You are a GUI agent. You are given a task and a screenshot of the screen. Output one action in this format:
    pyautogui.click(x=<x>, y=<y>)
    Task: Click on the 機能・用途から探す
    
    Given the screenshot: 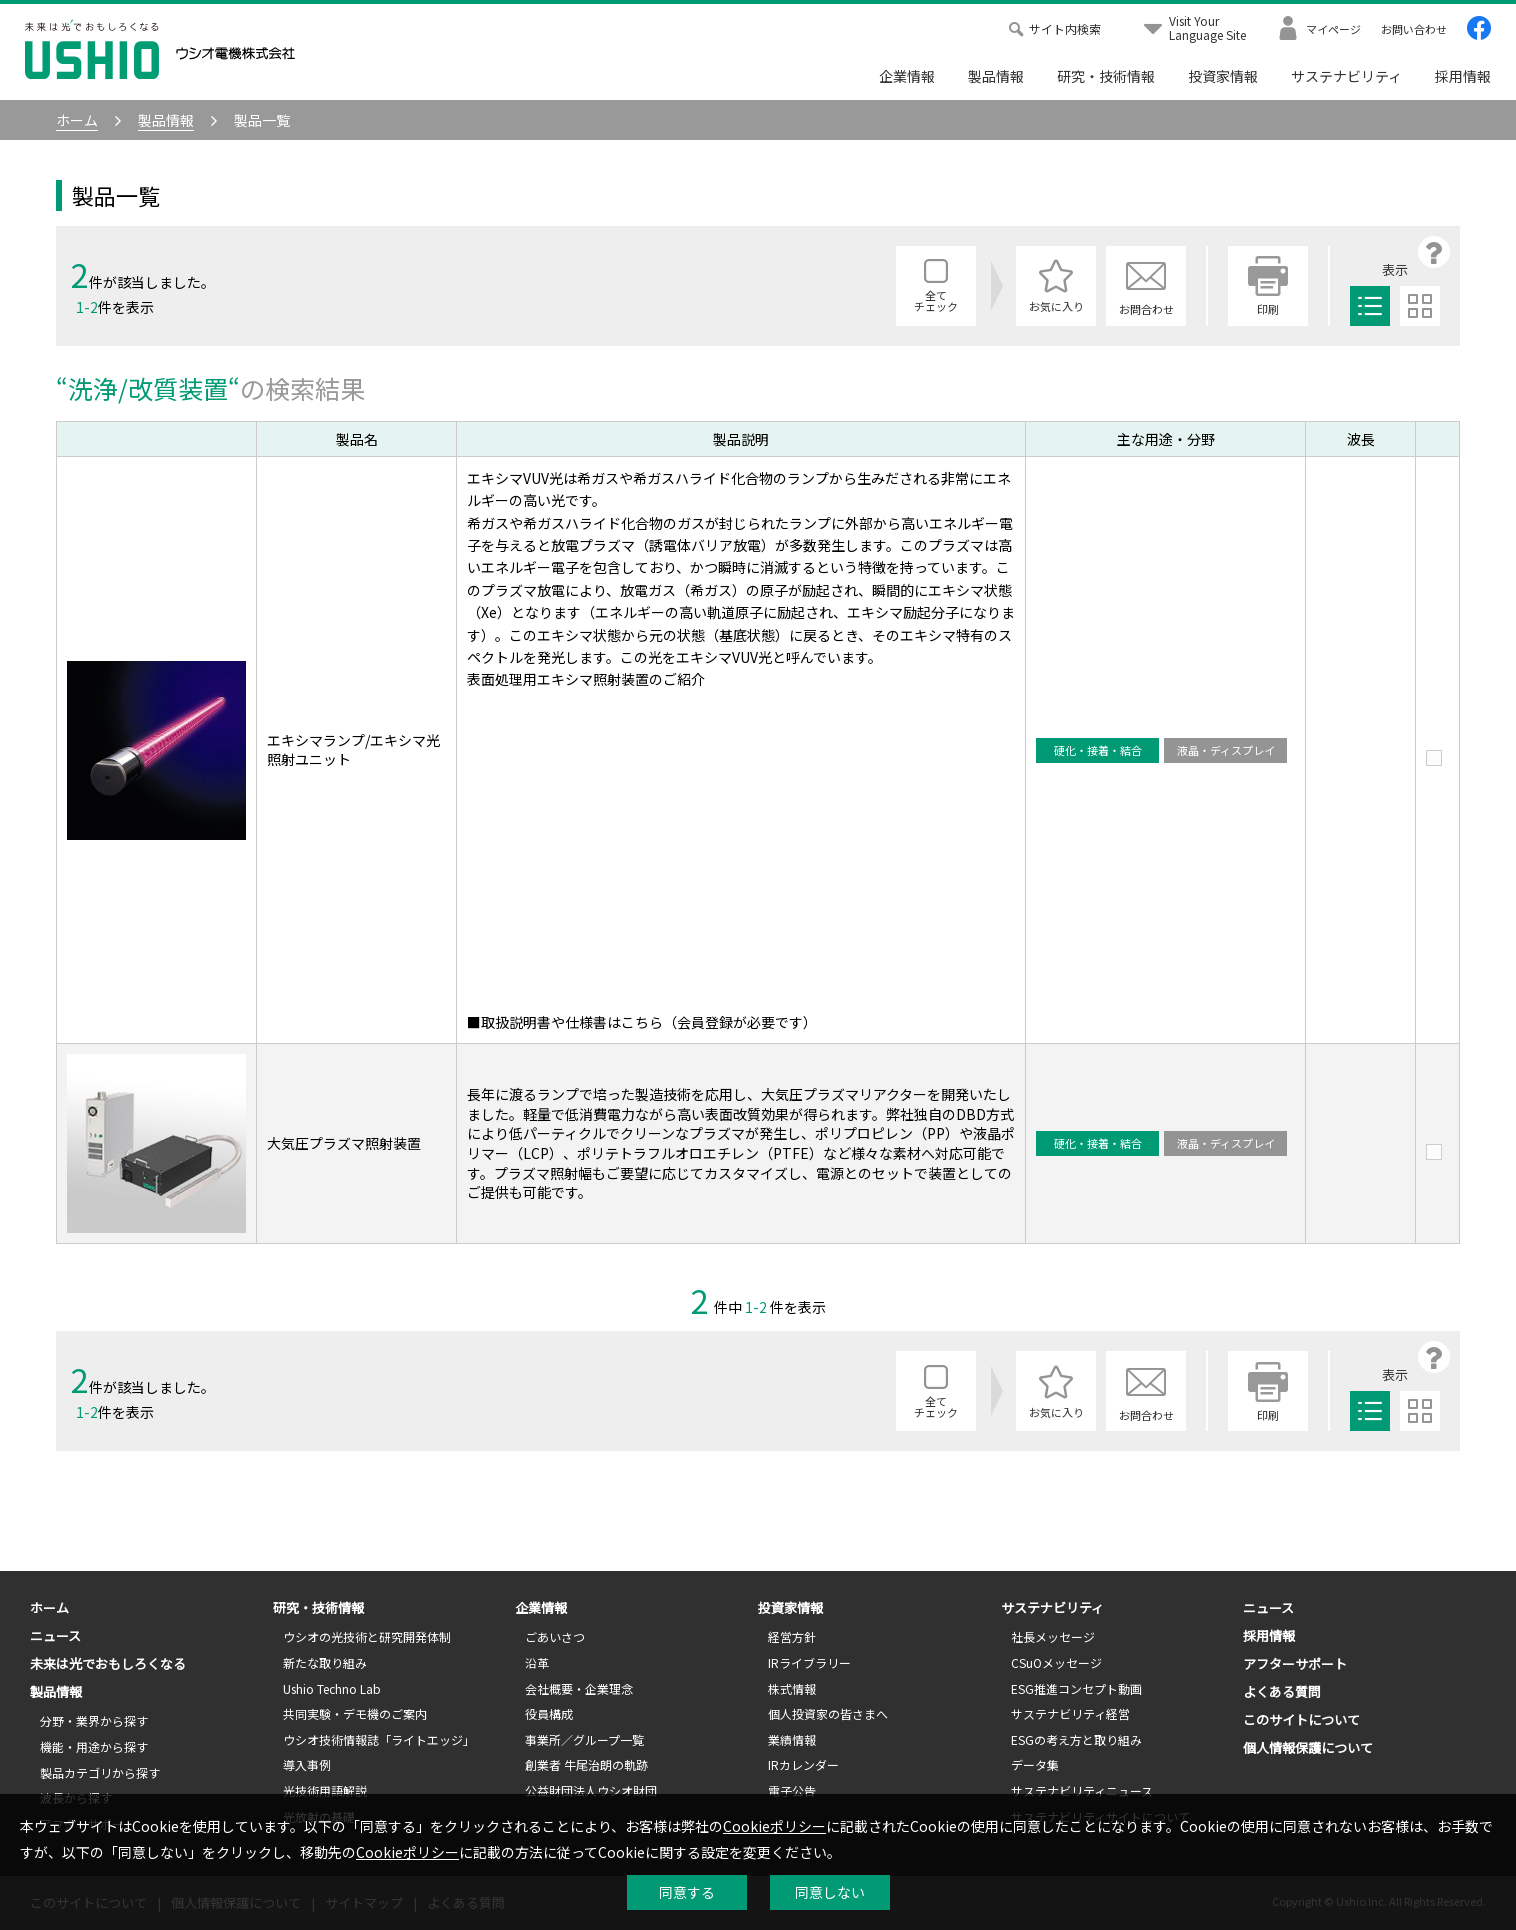 What is the action you would take?
    pyautogui.click(x=94, y=1746)
    